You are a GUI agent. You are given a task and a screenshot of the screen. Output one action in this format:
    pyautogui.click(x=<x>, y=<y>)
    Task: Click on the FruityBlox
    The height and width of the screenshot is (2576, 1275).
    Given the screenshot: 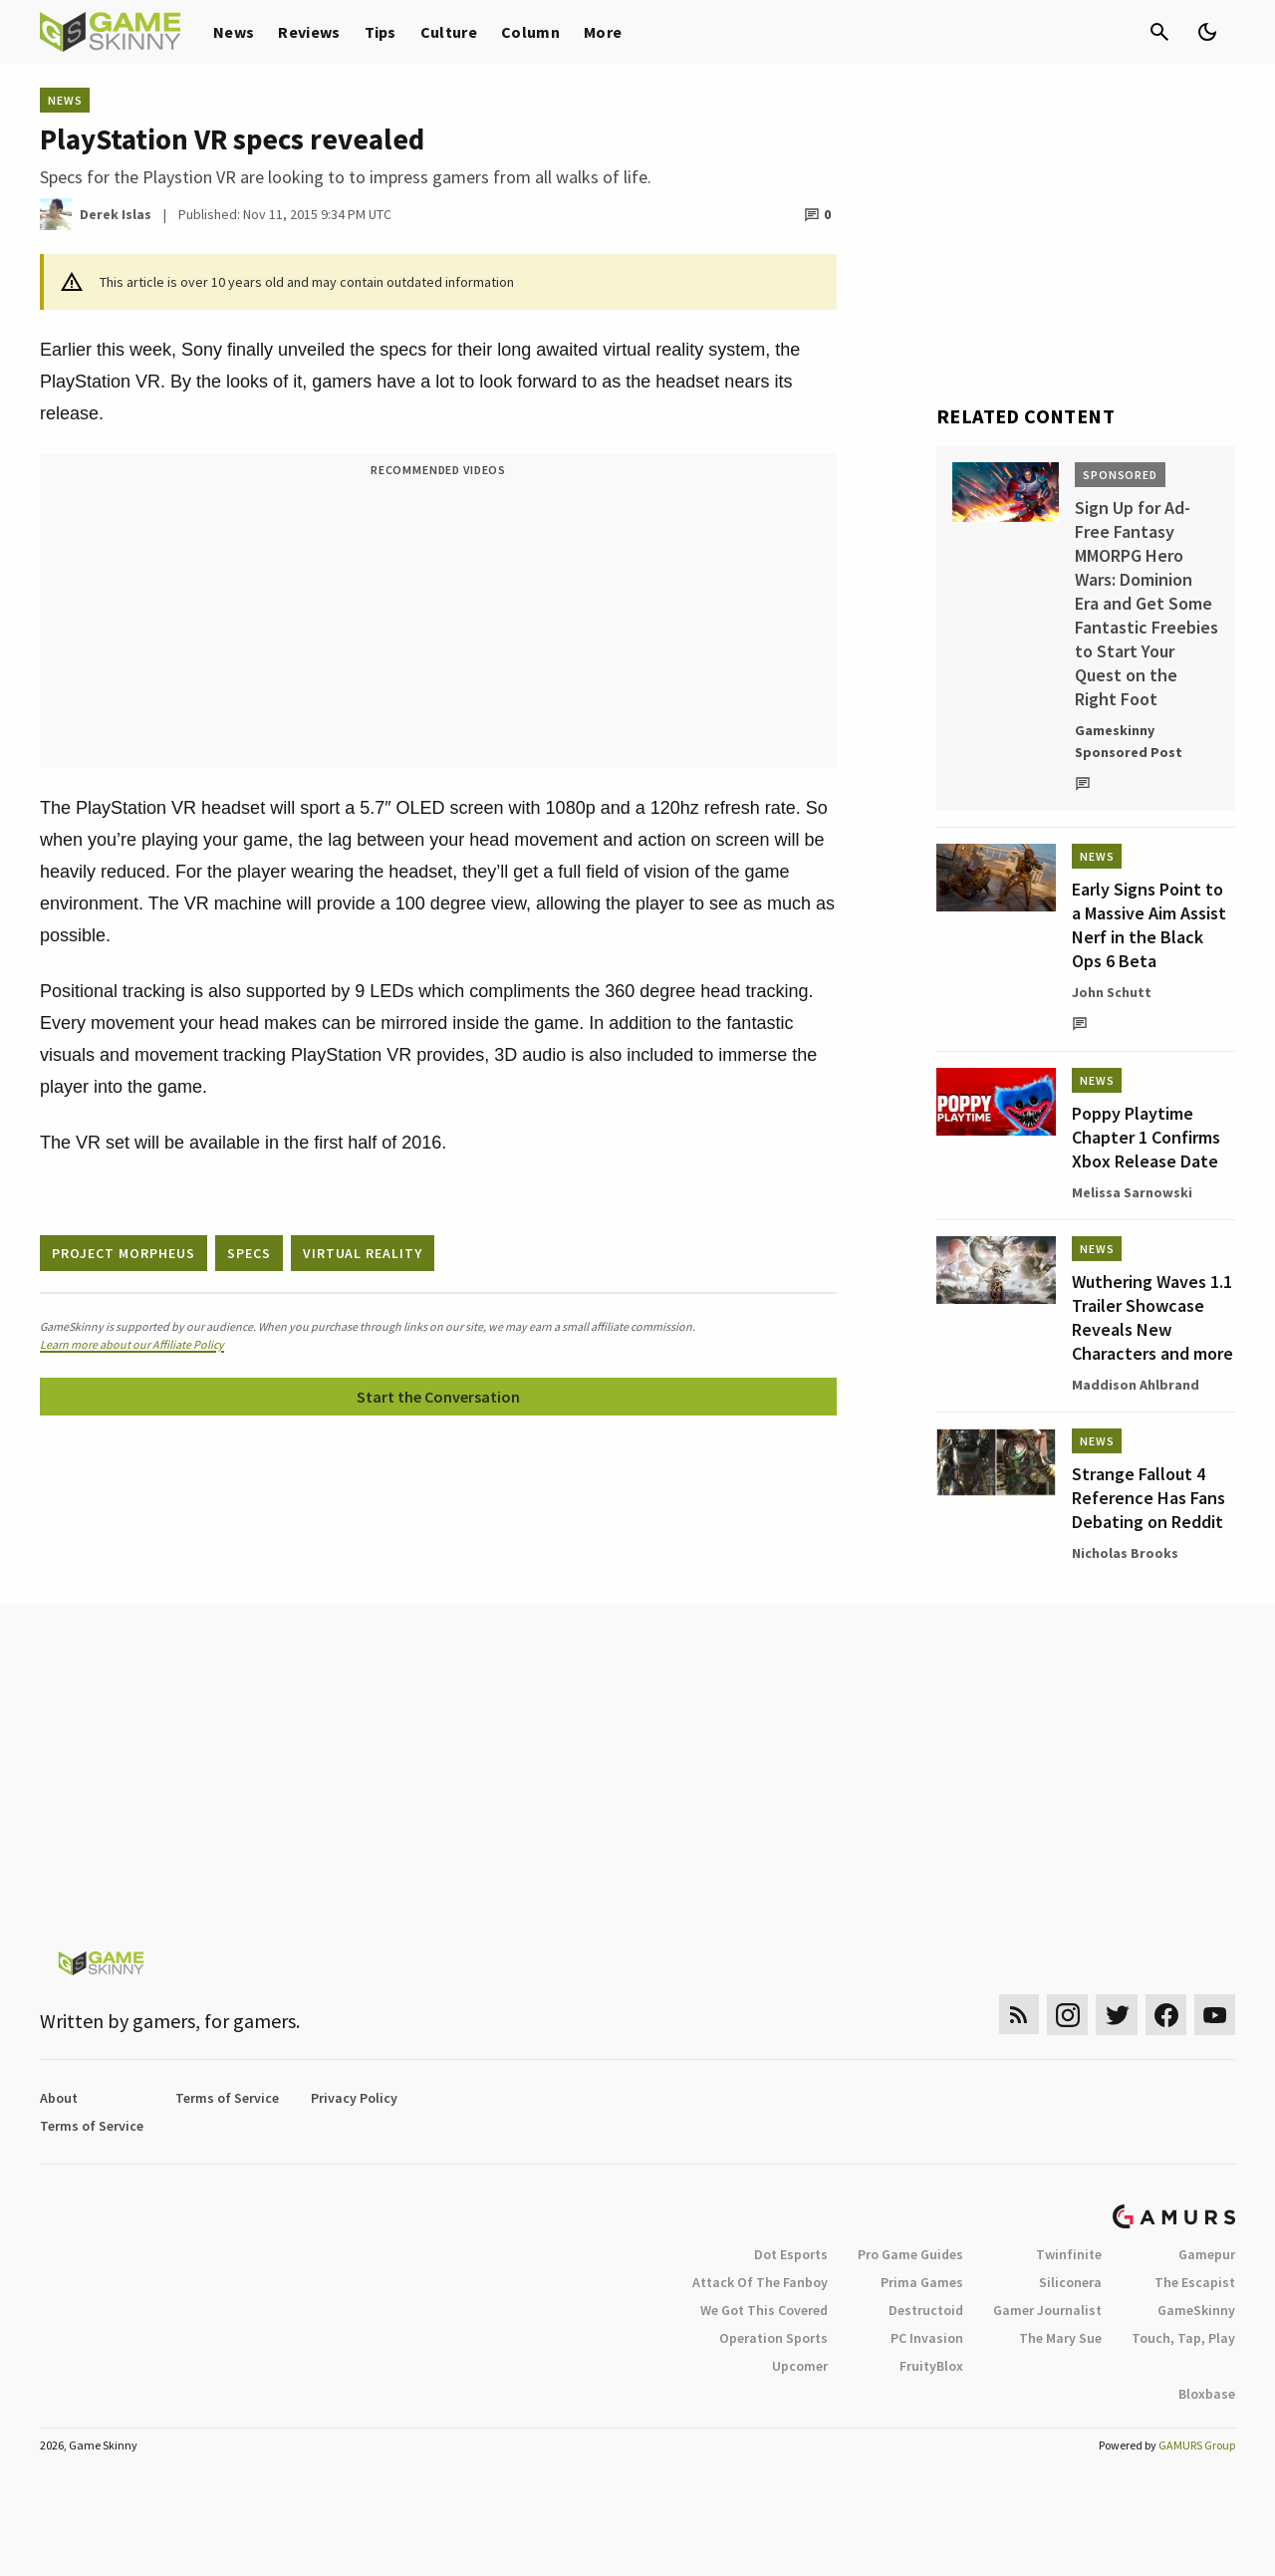 What is the action you would take?
    pyautogui.click(x=931, y=2366)
    